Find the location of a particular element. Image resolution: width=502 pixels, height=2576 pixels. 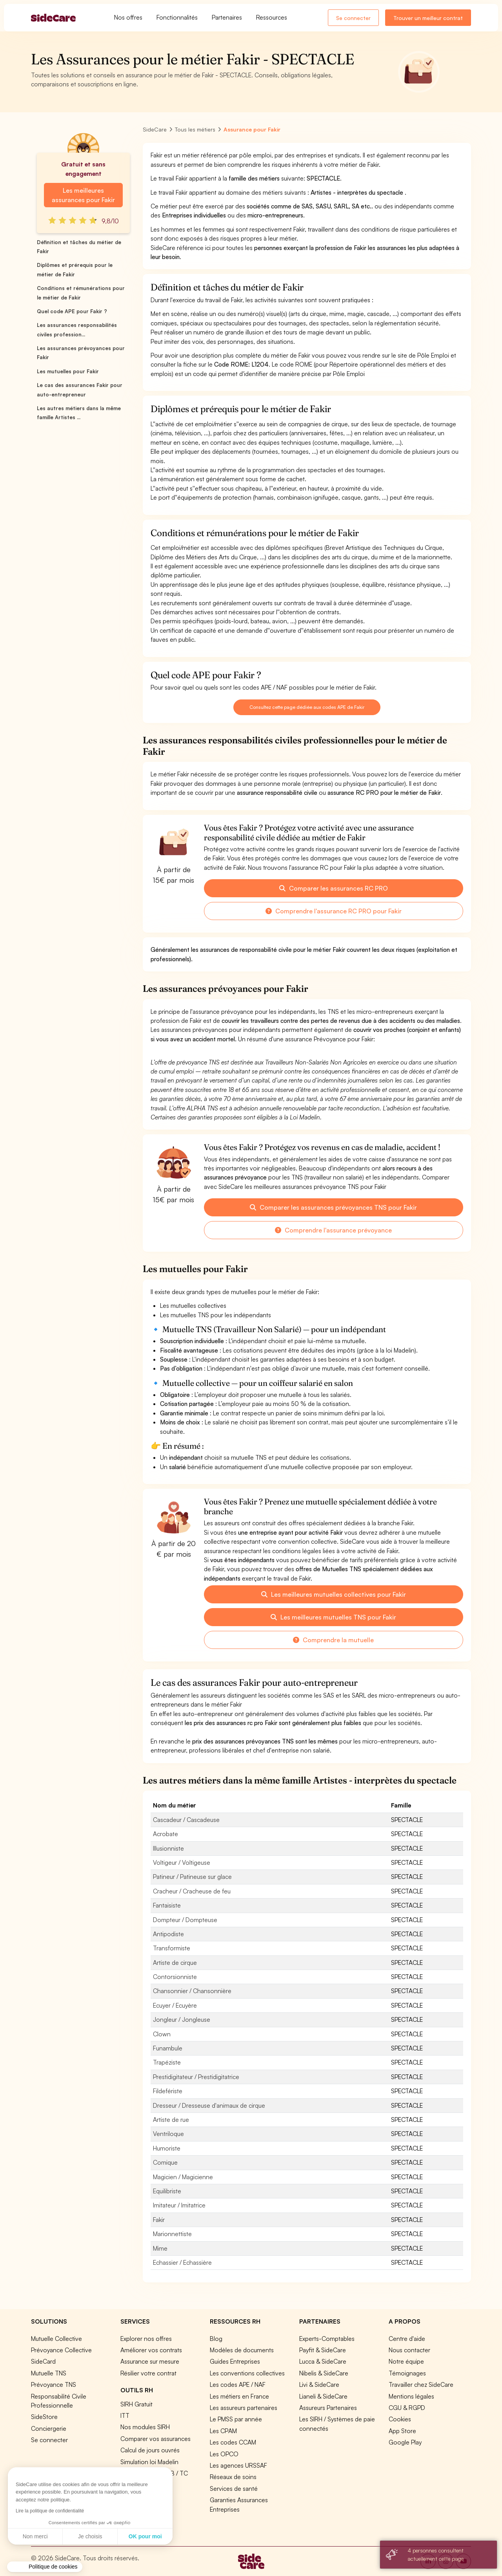

Fildefériste is located at coordinates (167, 2091).